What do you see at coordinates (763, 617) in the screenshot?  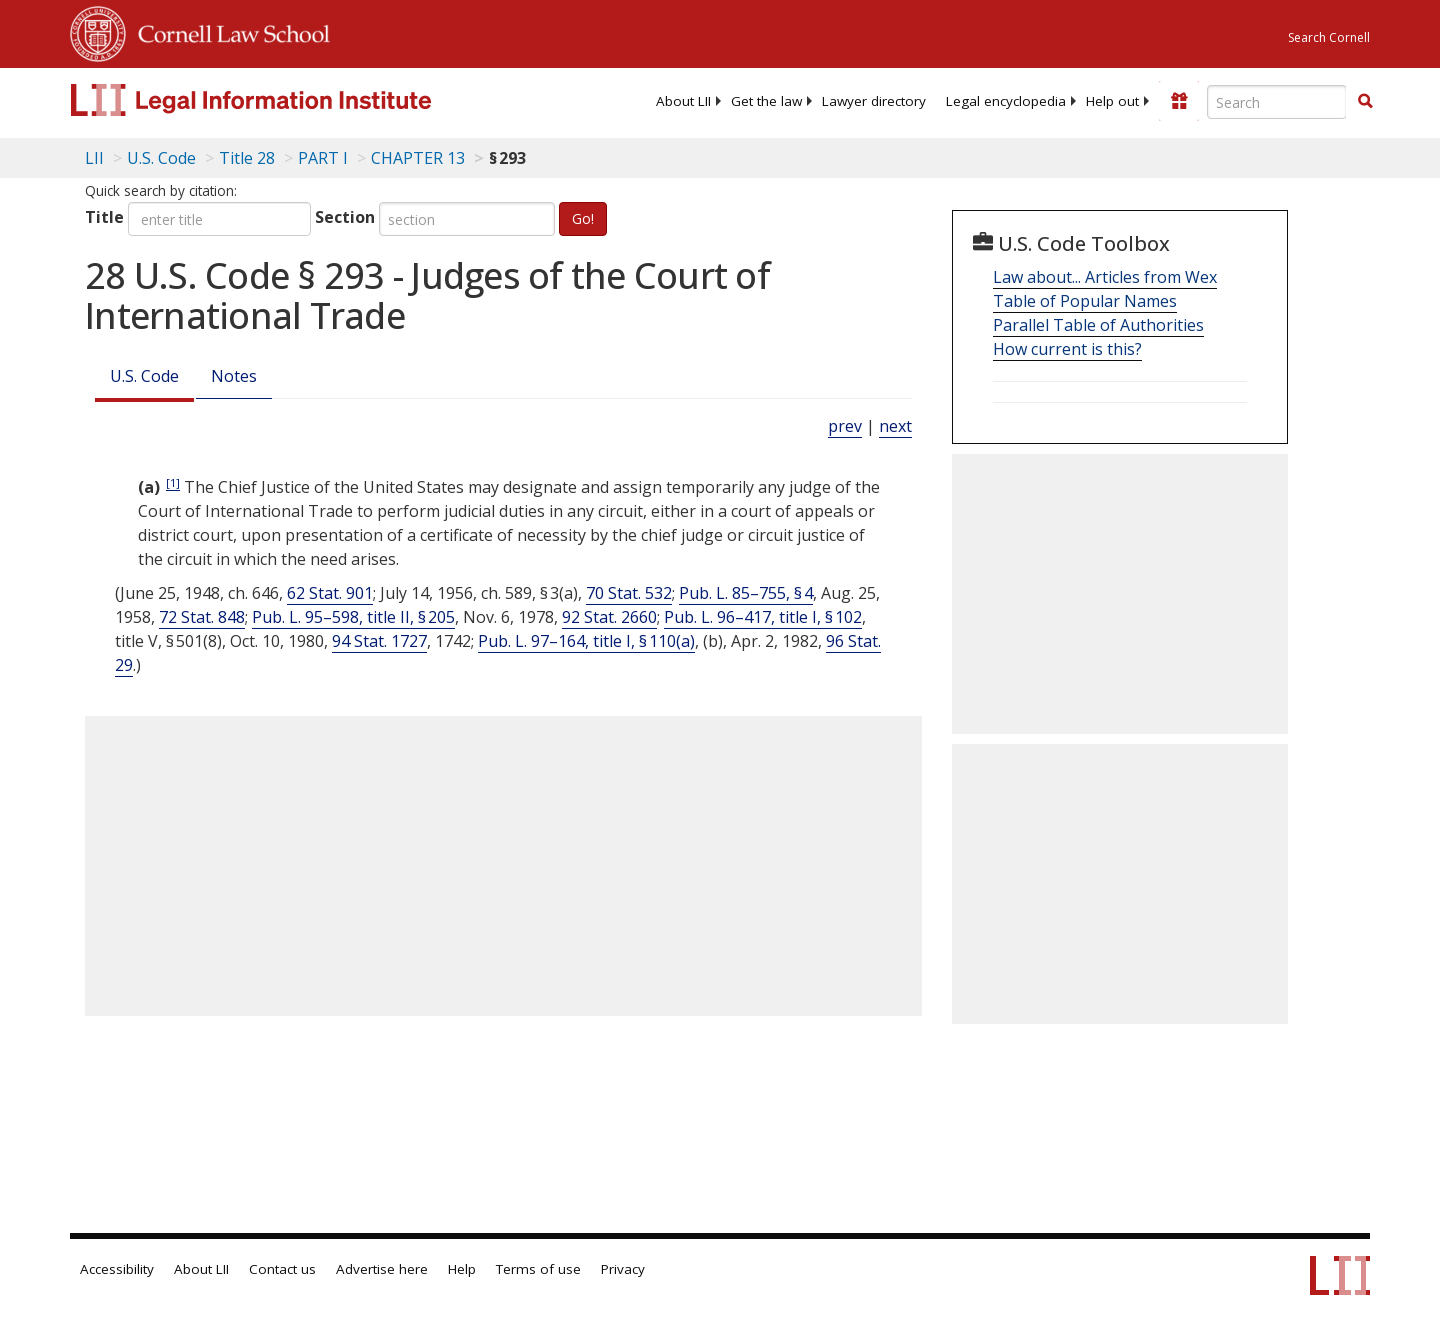 I see `Pub. L. 96–417, title I, § 102` at bounding box center [763, 617].